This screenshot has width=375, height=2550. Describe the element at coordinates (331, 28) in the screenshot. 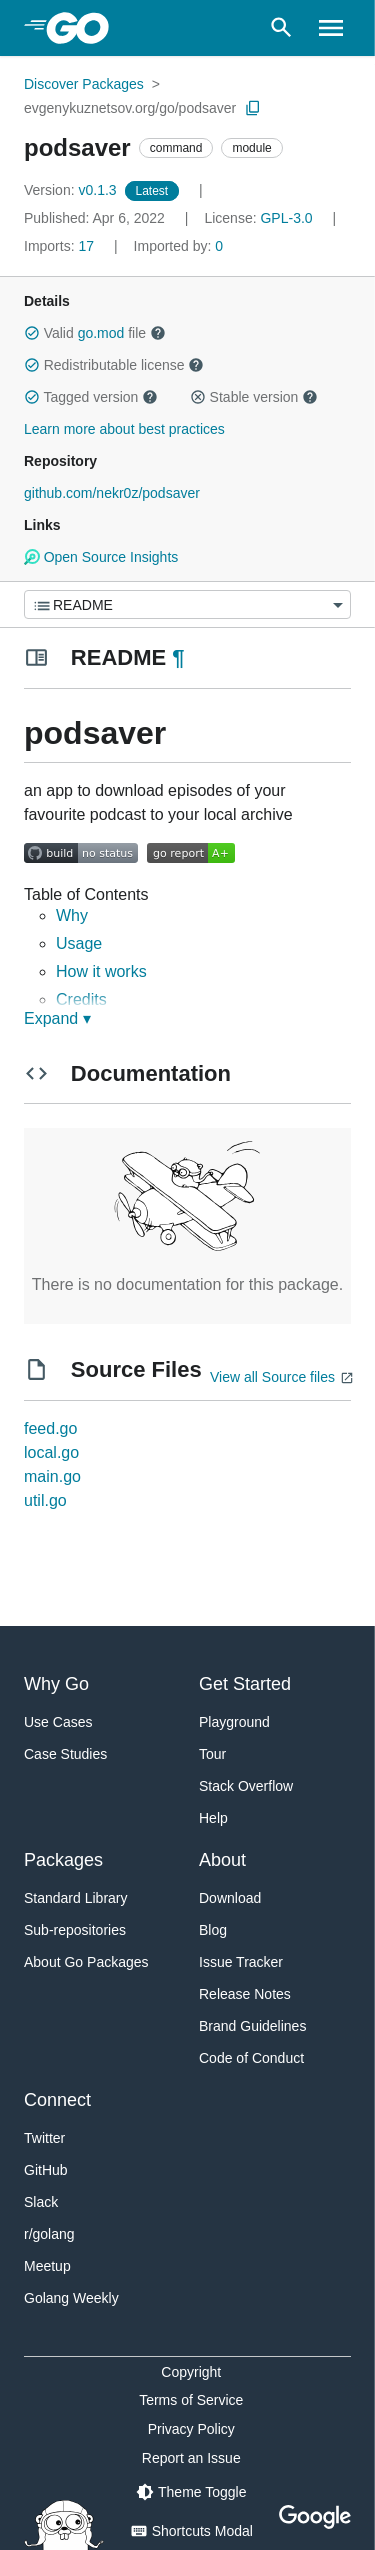

I see `[Open navigation]` at that location.